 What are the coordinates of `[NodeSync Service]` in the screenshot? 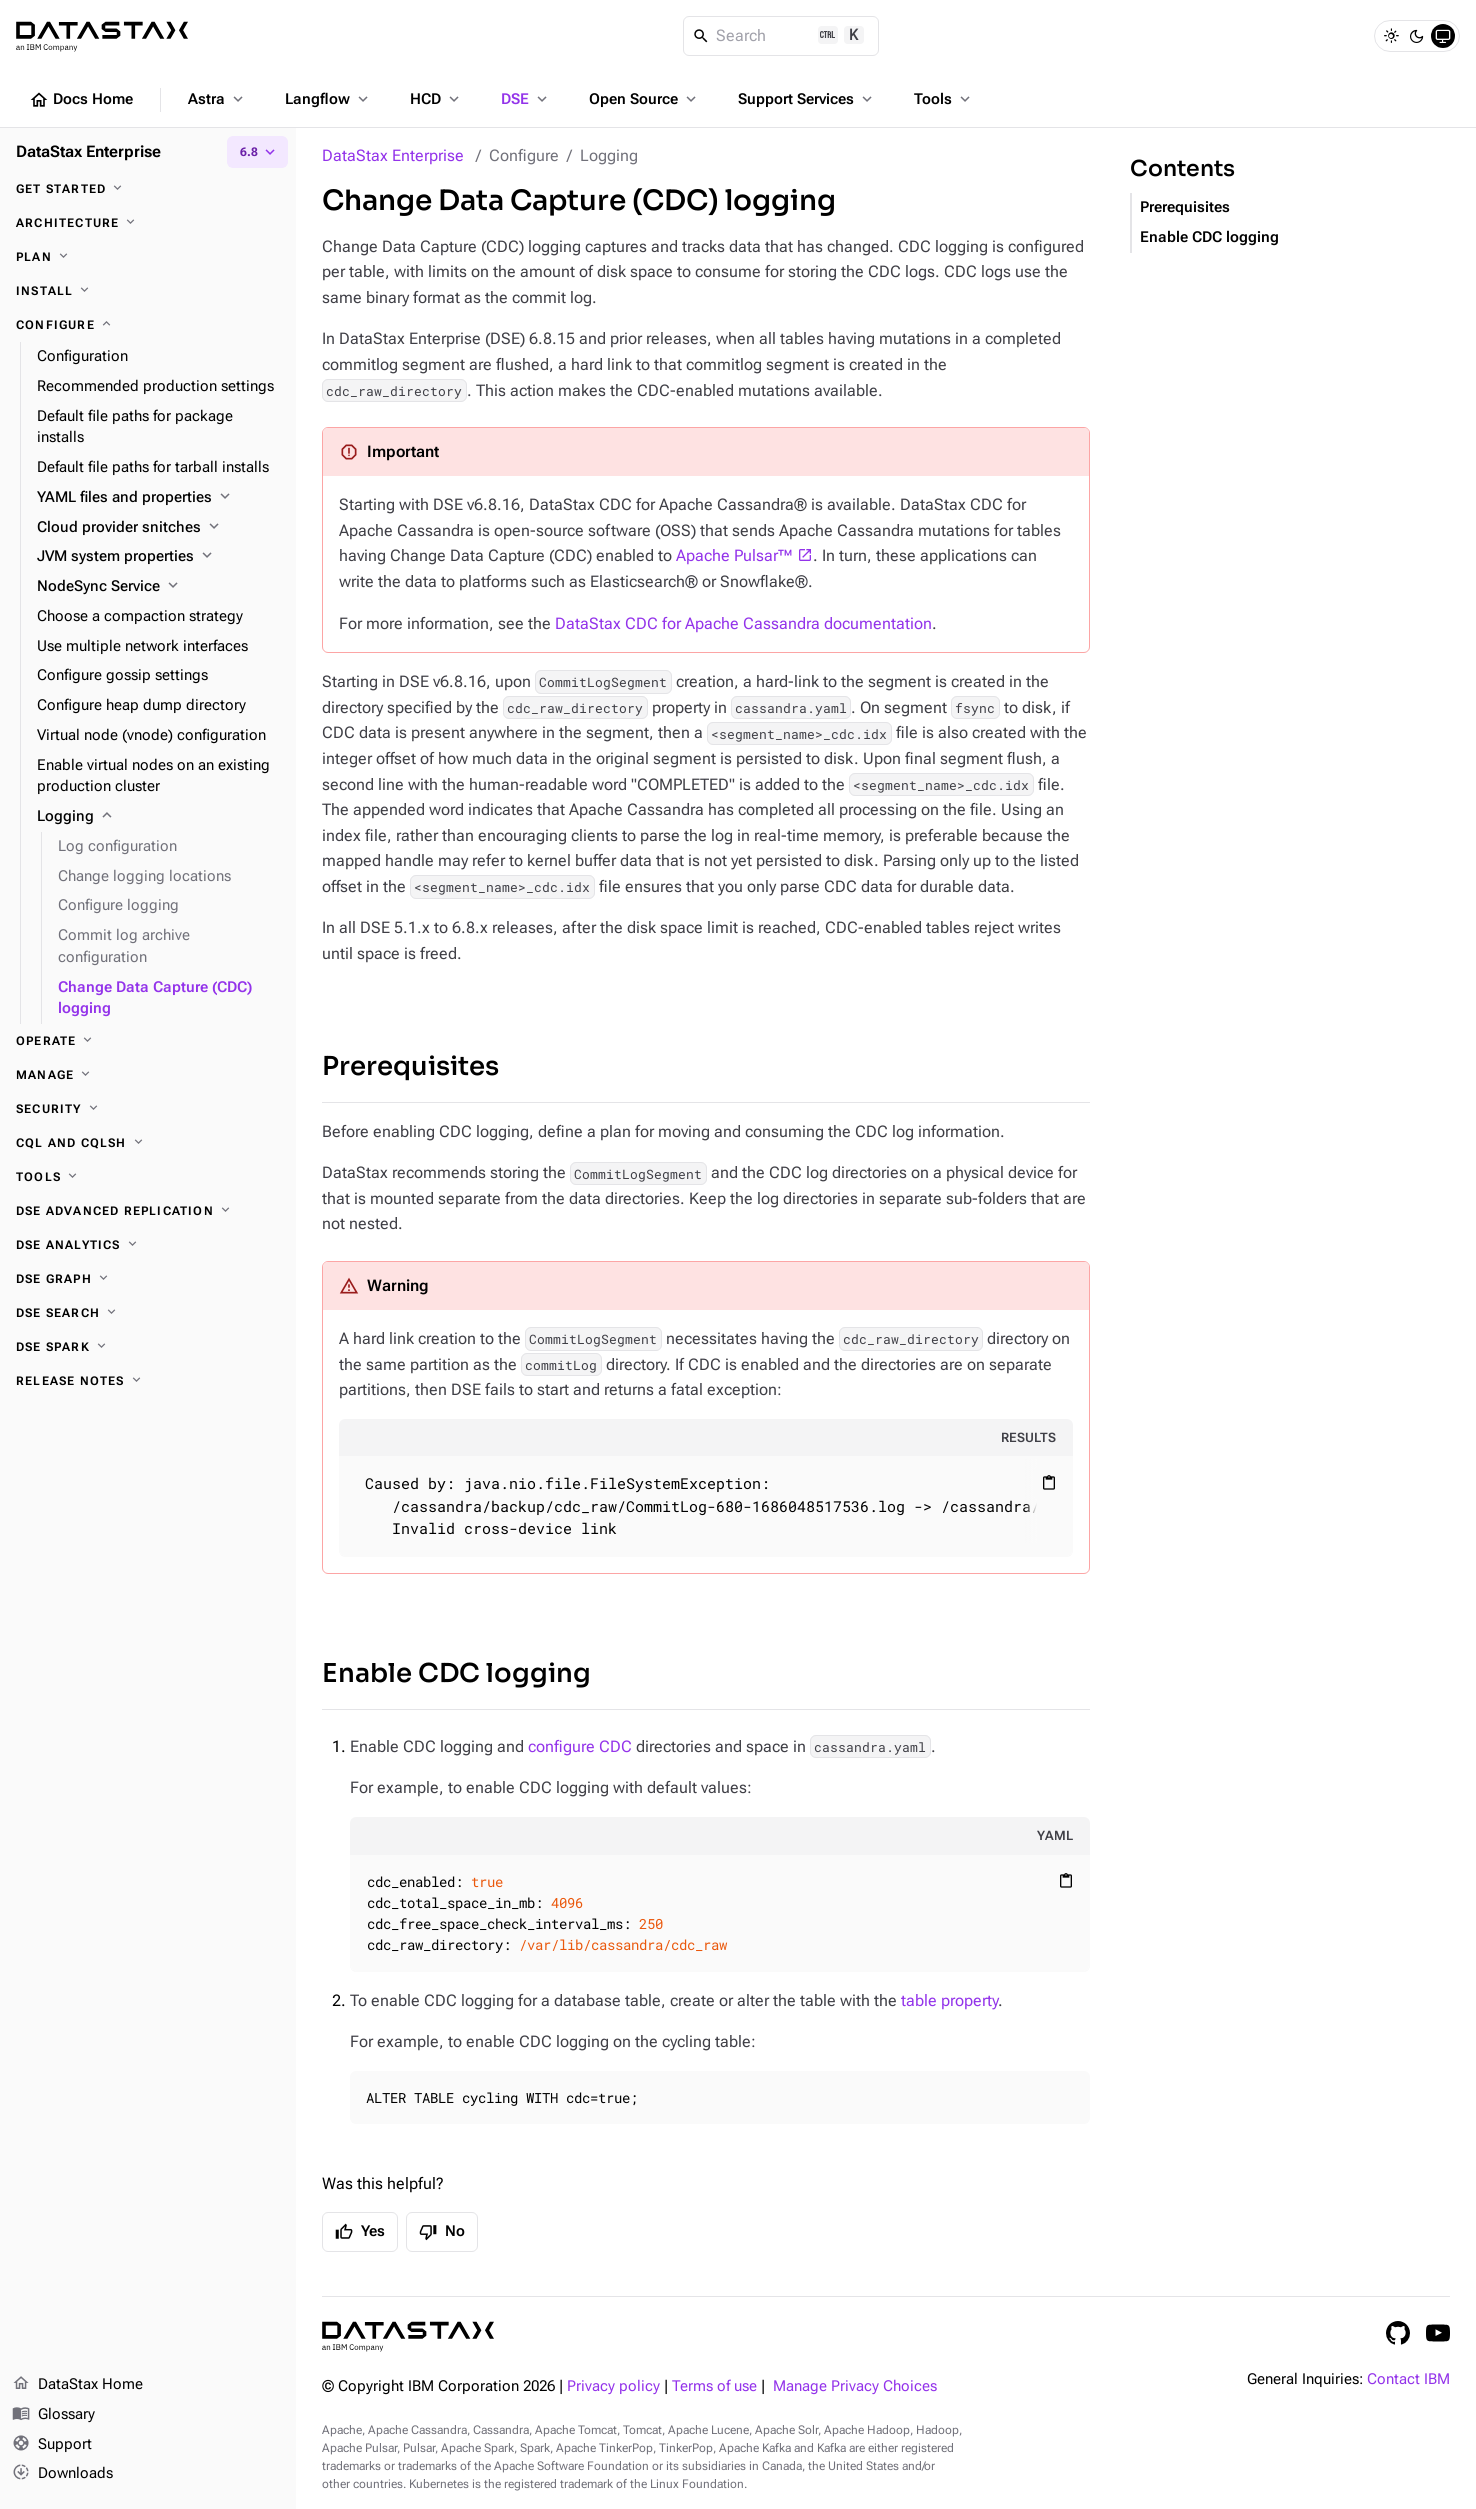 It's located at (158, 587).